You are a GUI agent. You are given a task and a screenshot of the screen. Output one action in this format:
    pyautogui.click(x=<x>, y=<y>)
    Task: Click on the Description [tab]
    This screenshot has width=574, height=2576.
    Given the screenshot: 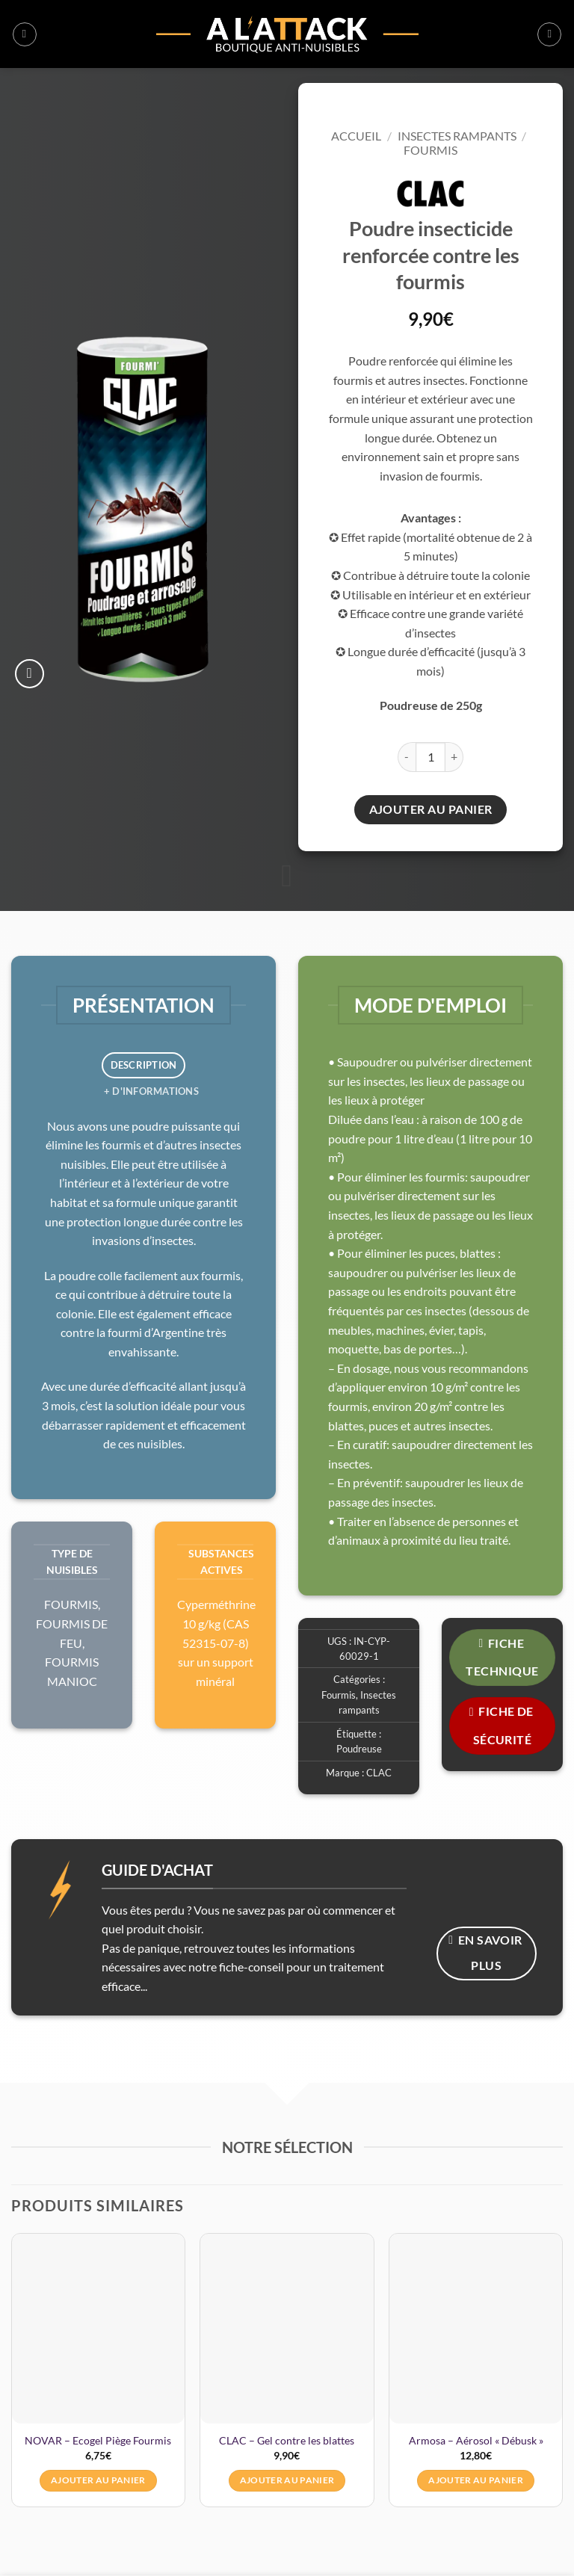 What is the action you would take?
    pyautogui.click(x=144, y=1065)
    